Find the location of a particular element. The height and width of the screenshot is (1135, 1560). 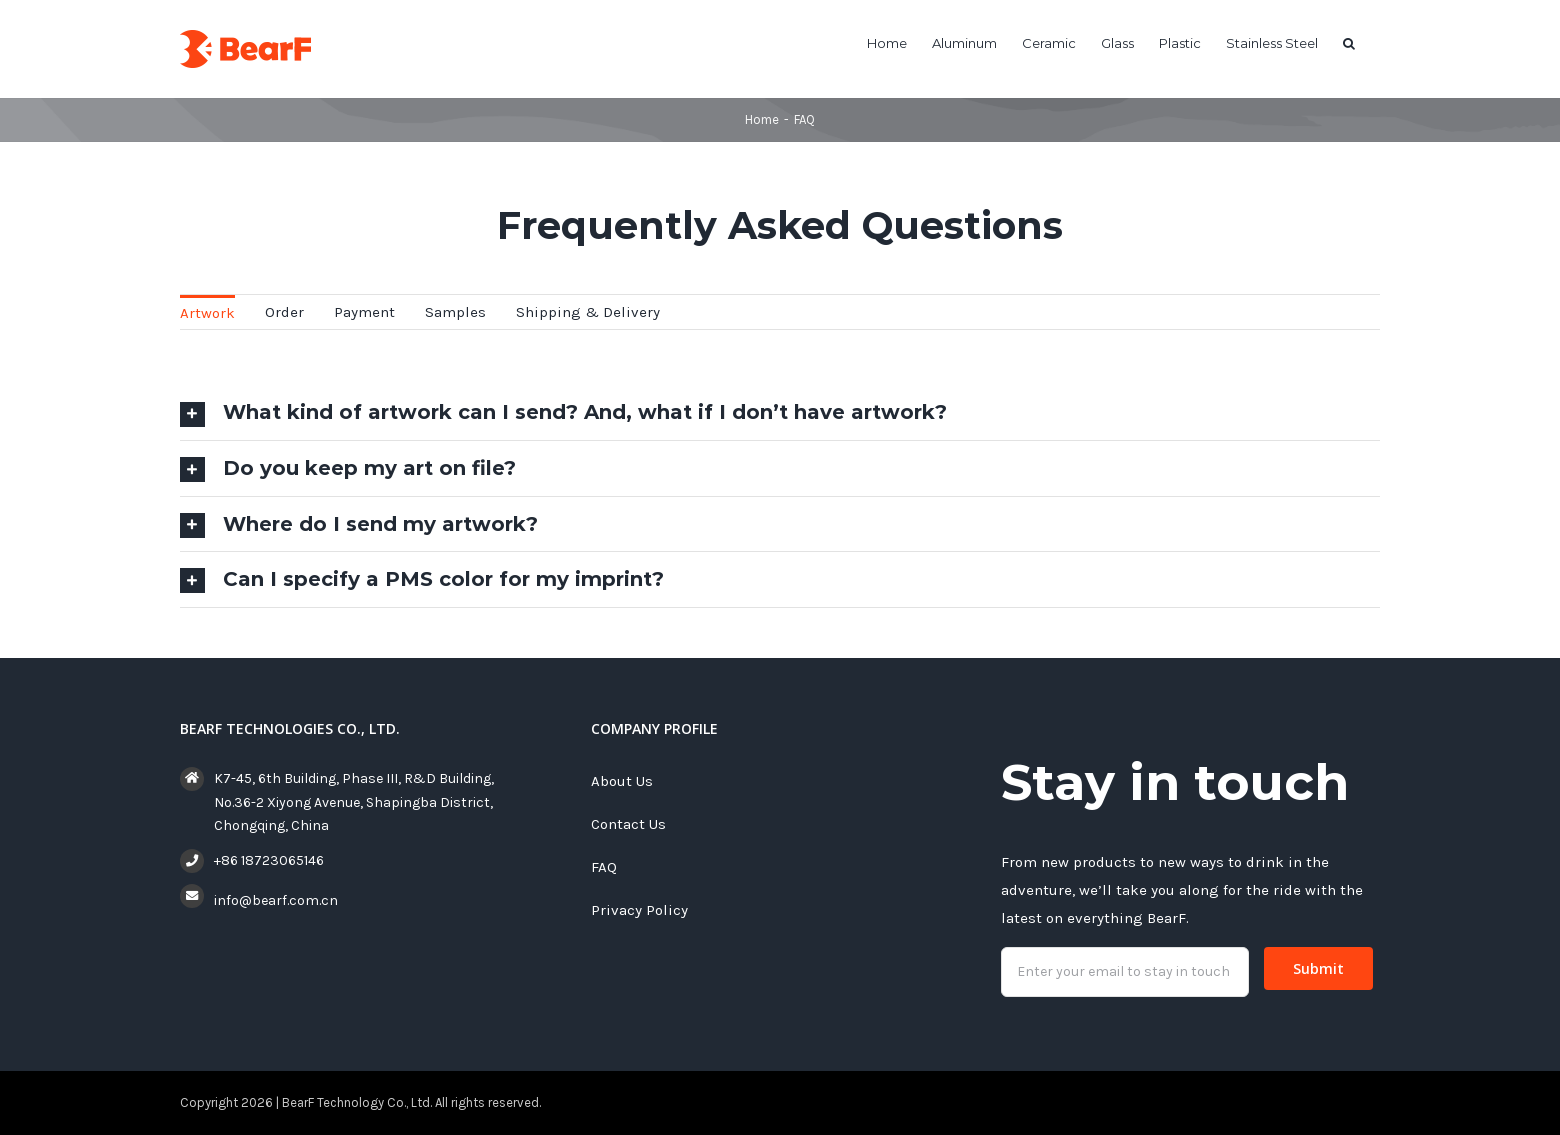

info@bearf.com.cn is located at coordinates (276, 900).